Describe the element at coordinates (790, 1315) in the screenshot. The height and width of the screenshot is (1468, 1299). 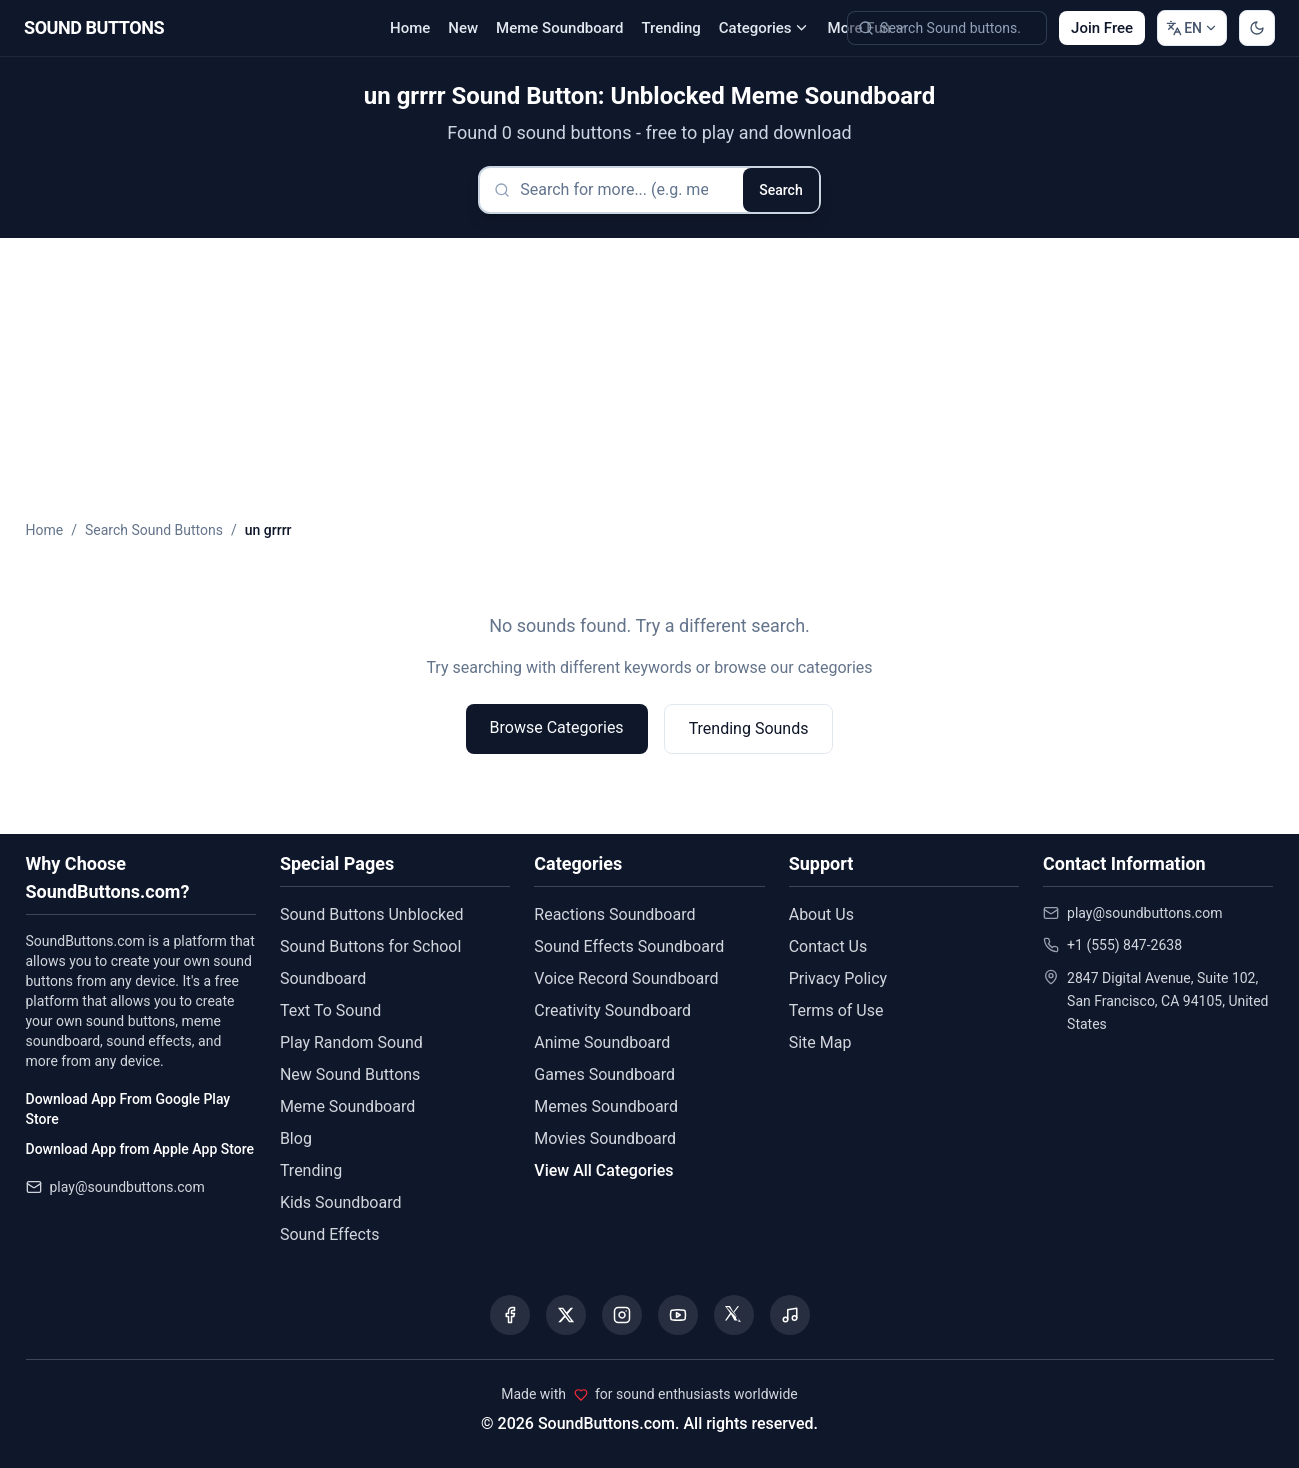
I see `[Listen to our Spotify podcast]` at that location.